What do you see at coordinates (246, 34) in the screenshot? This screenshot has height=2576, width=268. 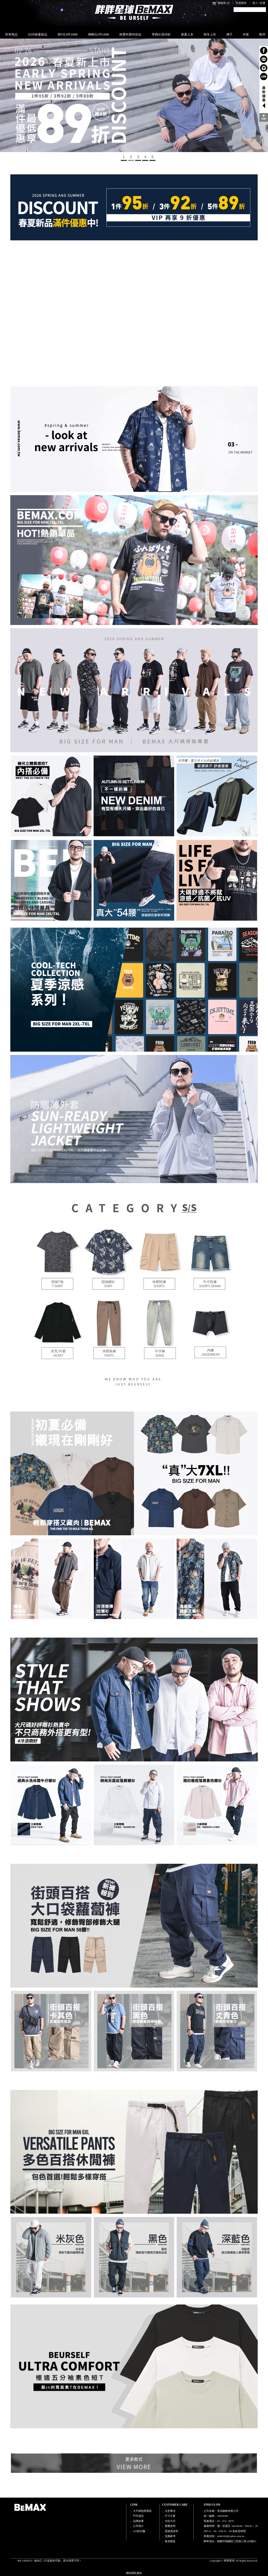 I see `外套` at bounding box center [246, 34].